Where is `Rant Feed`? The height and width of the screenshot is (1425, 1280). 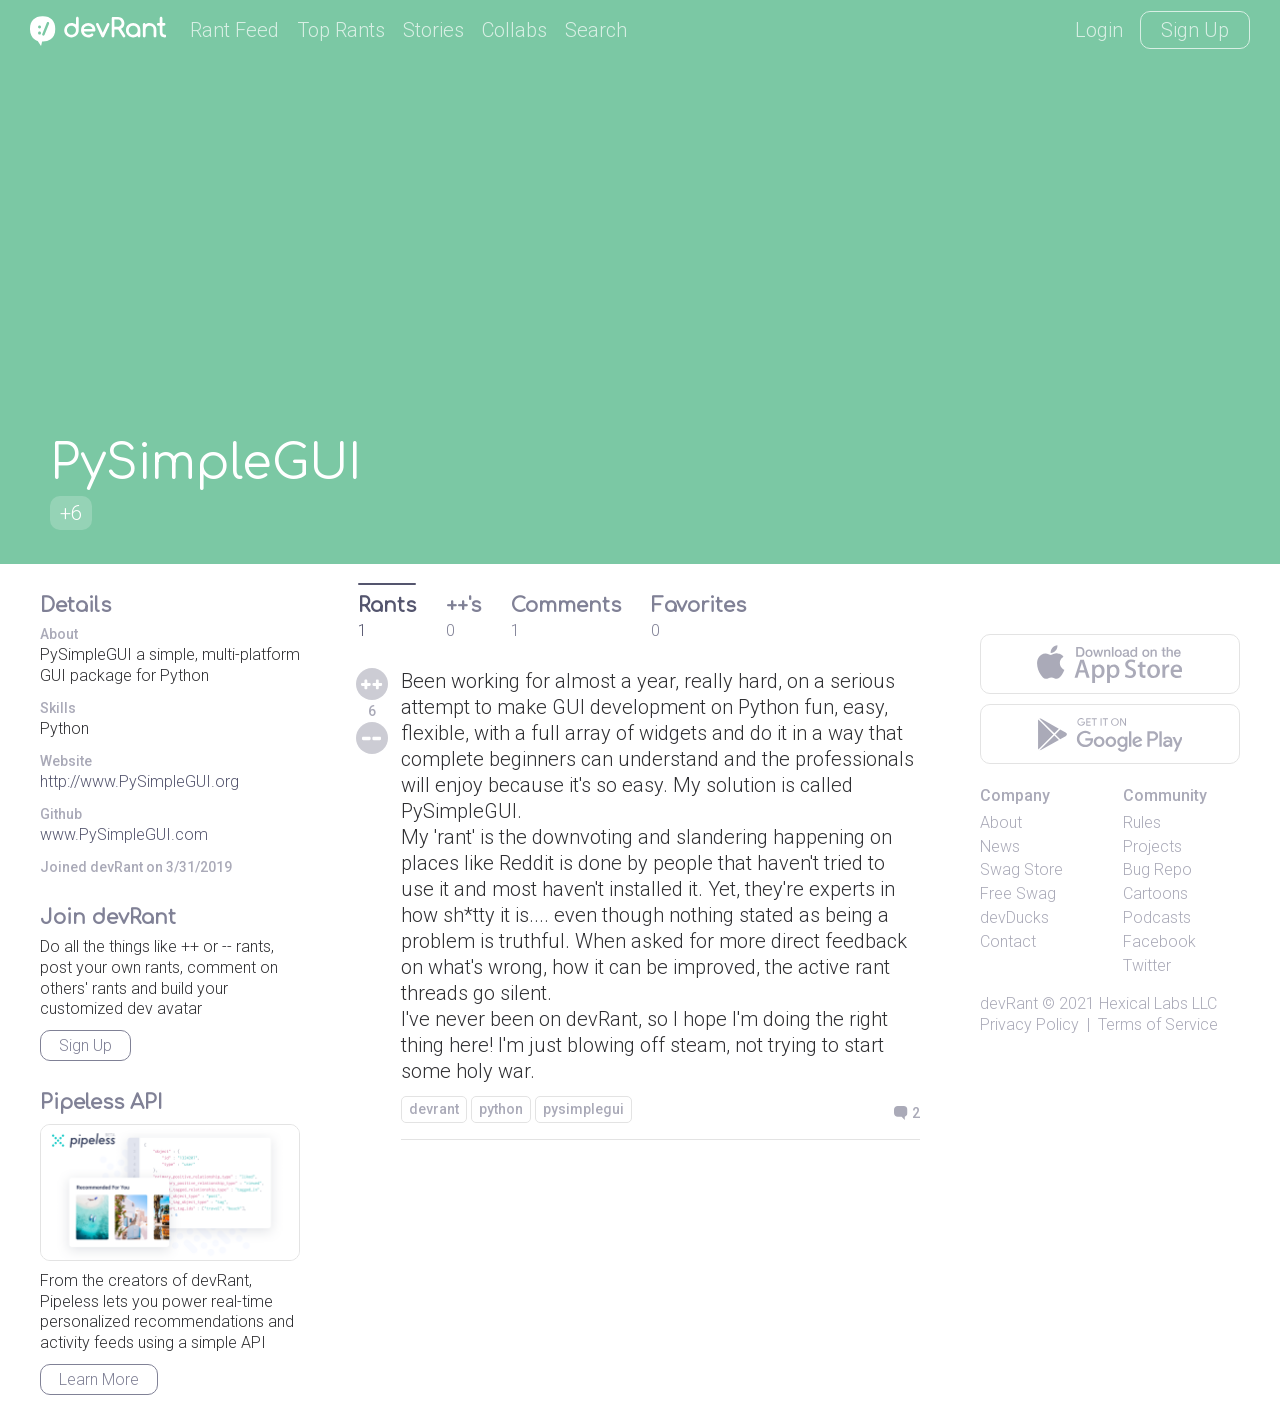
Rant Feed is located at coordinates (234, 30).